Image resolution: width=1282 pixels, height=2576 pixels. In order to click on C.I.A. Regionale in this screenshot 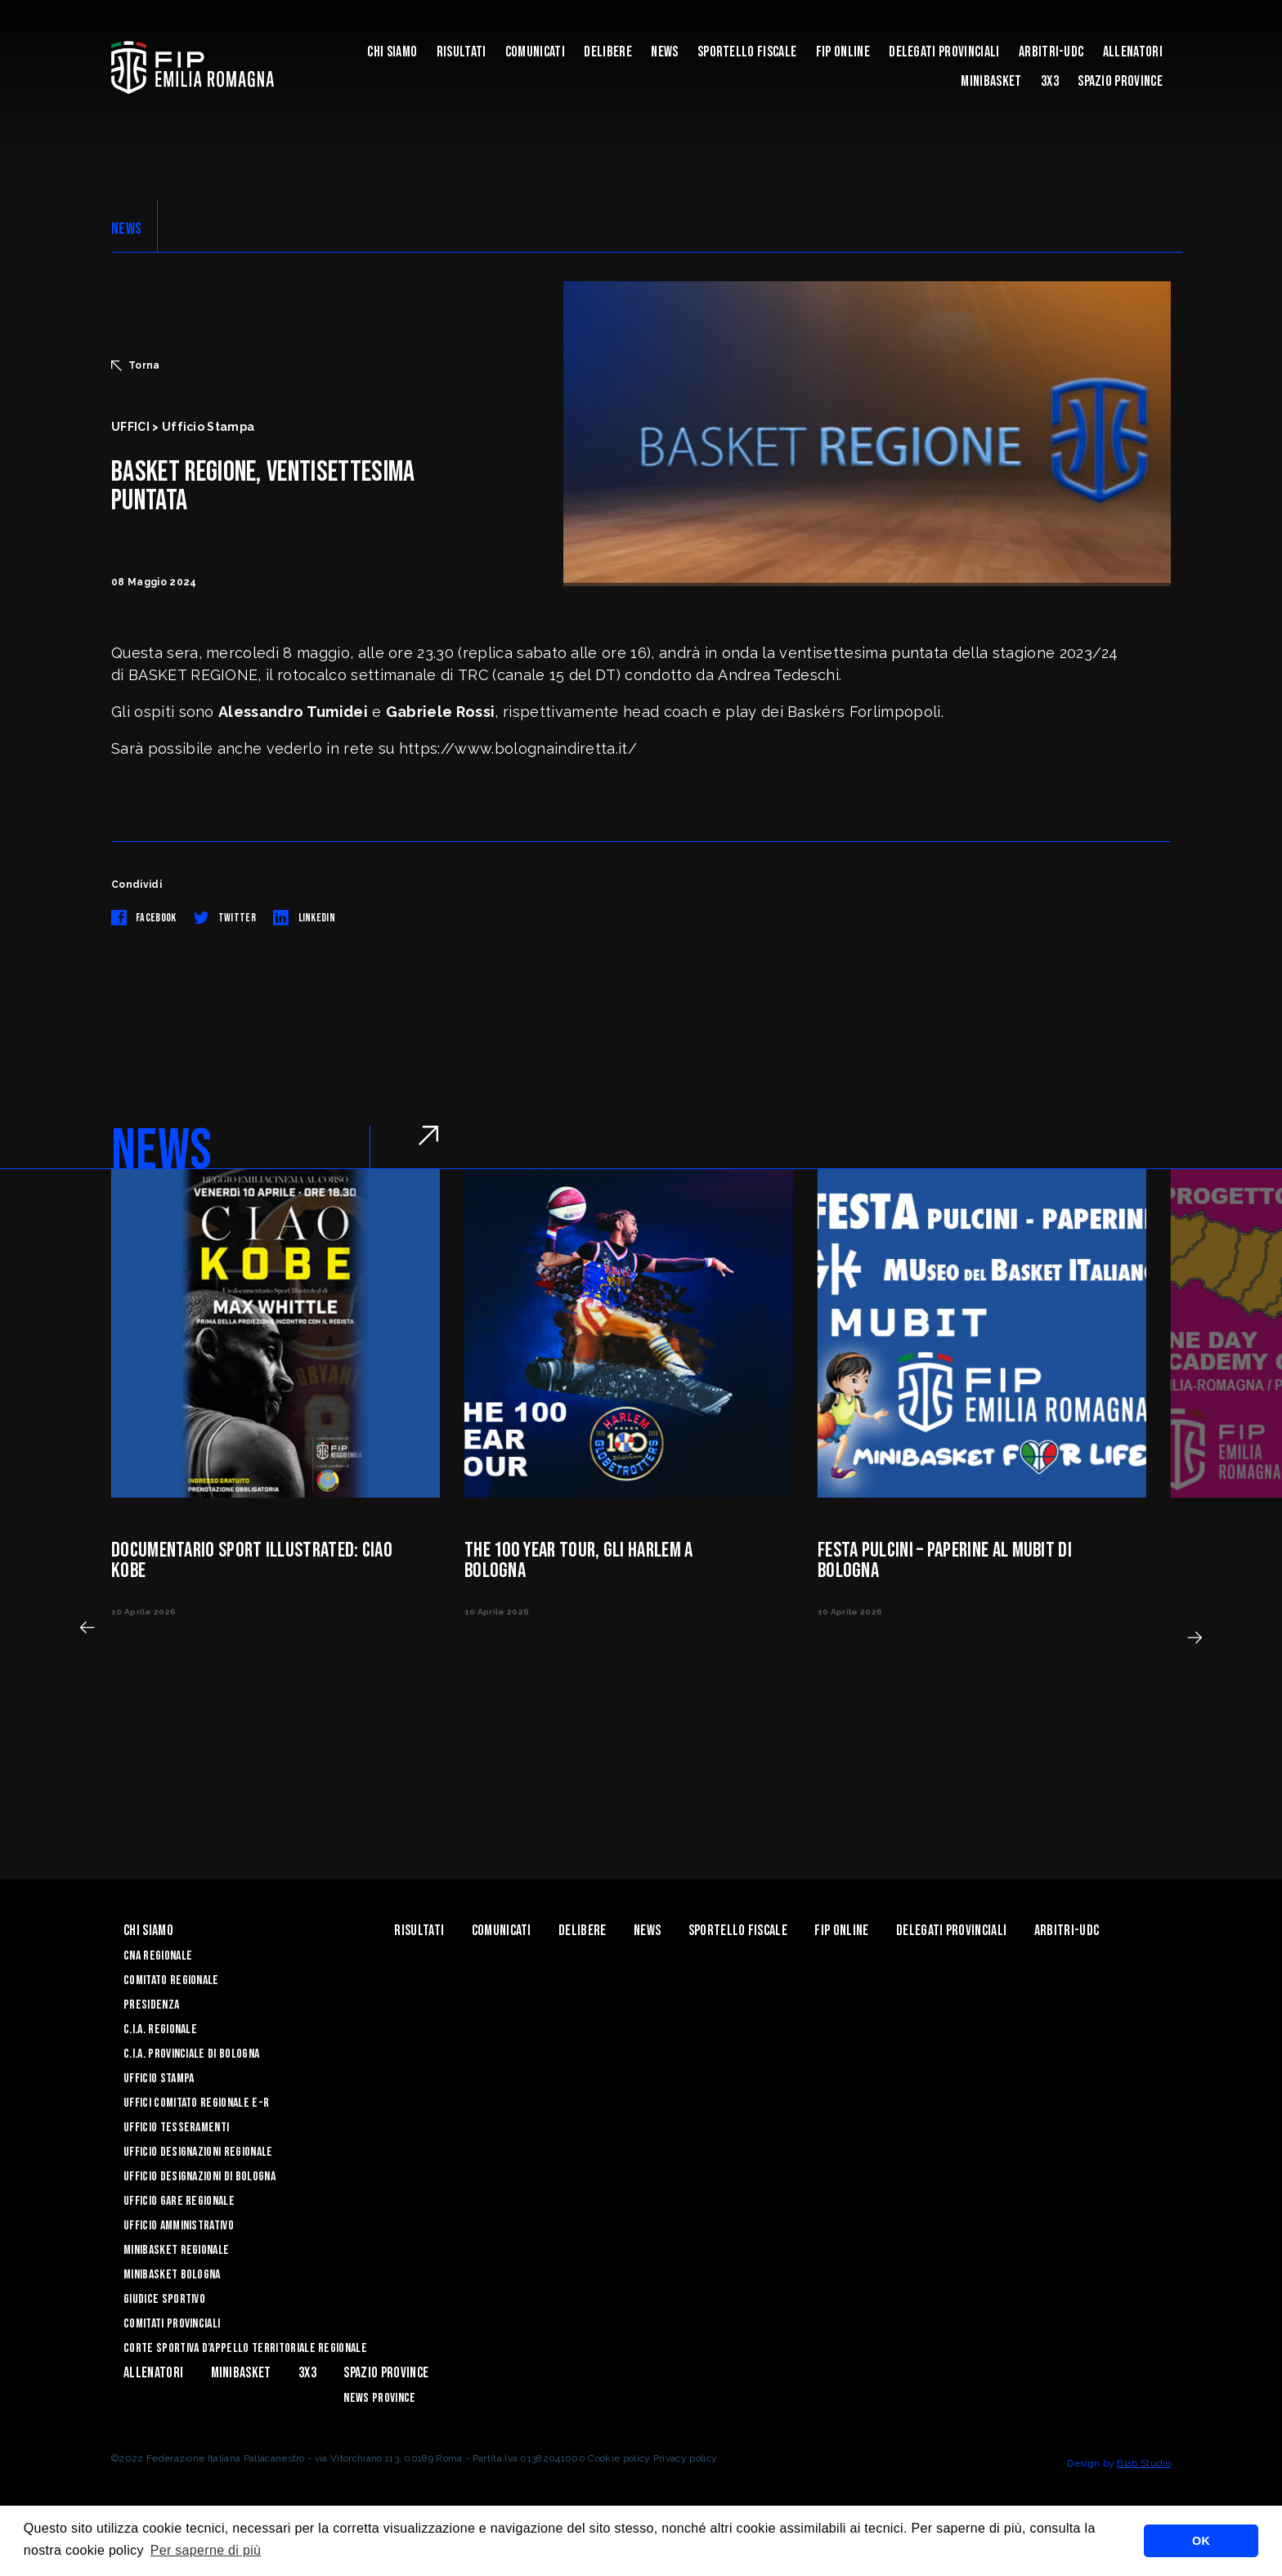, I will do `click(160, 2029)`.